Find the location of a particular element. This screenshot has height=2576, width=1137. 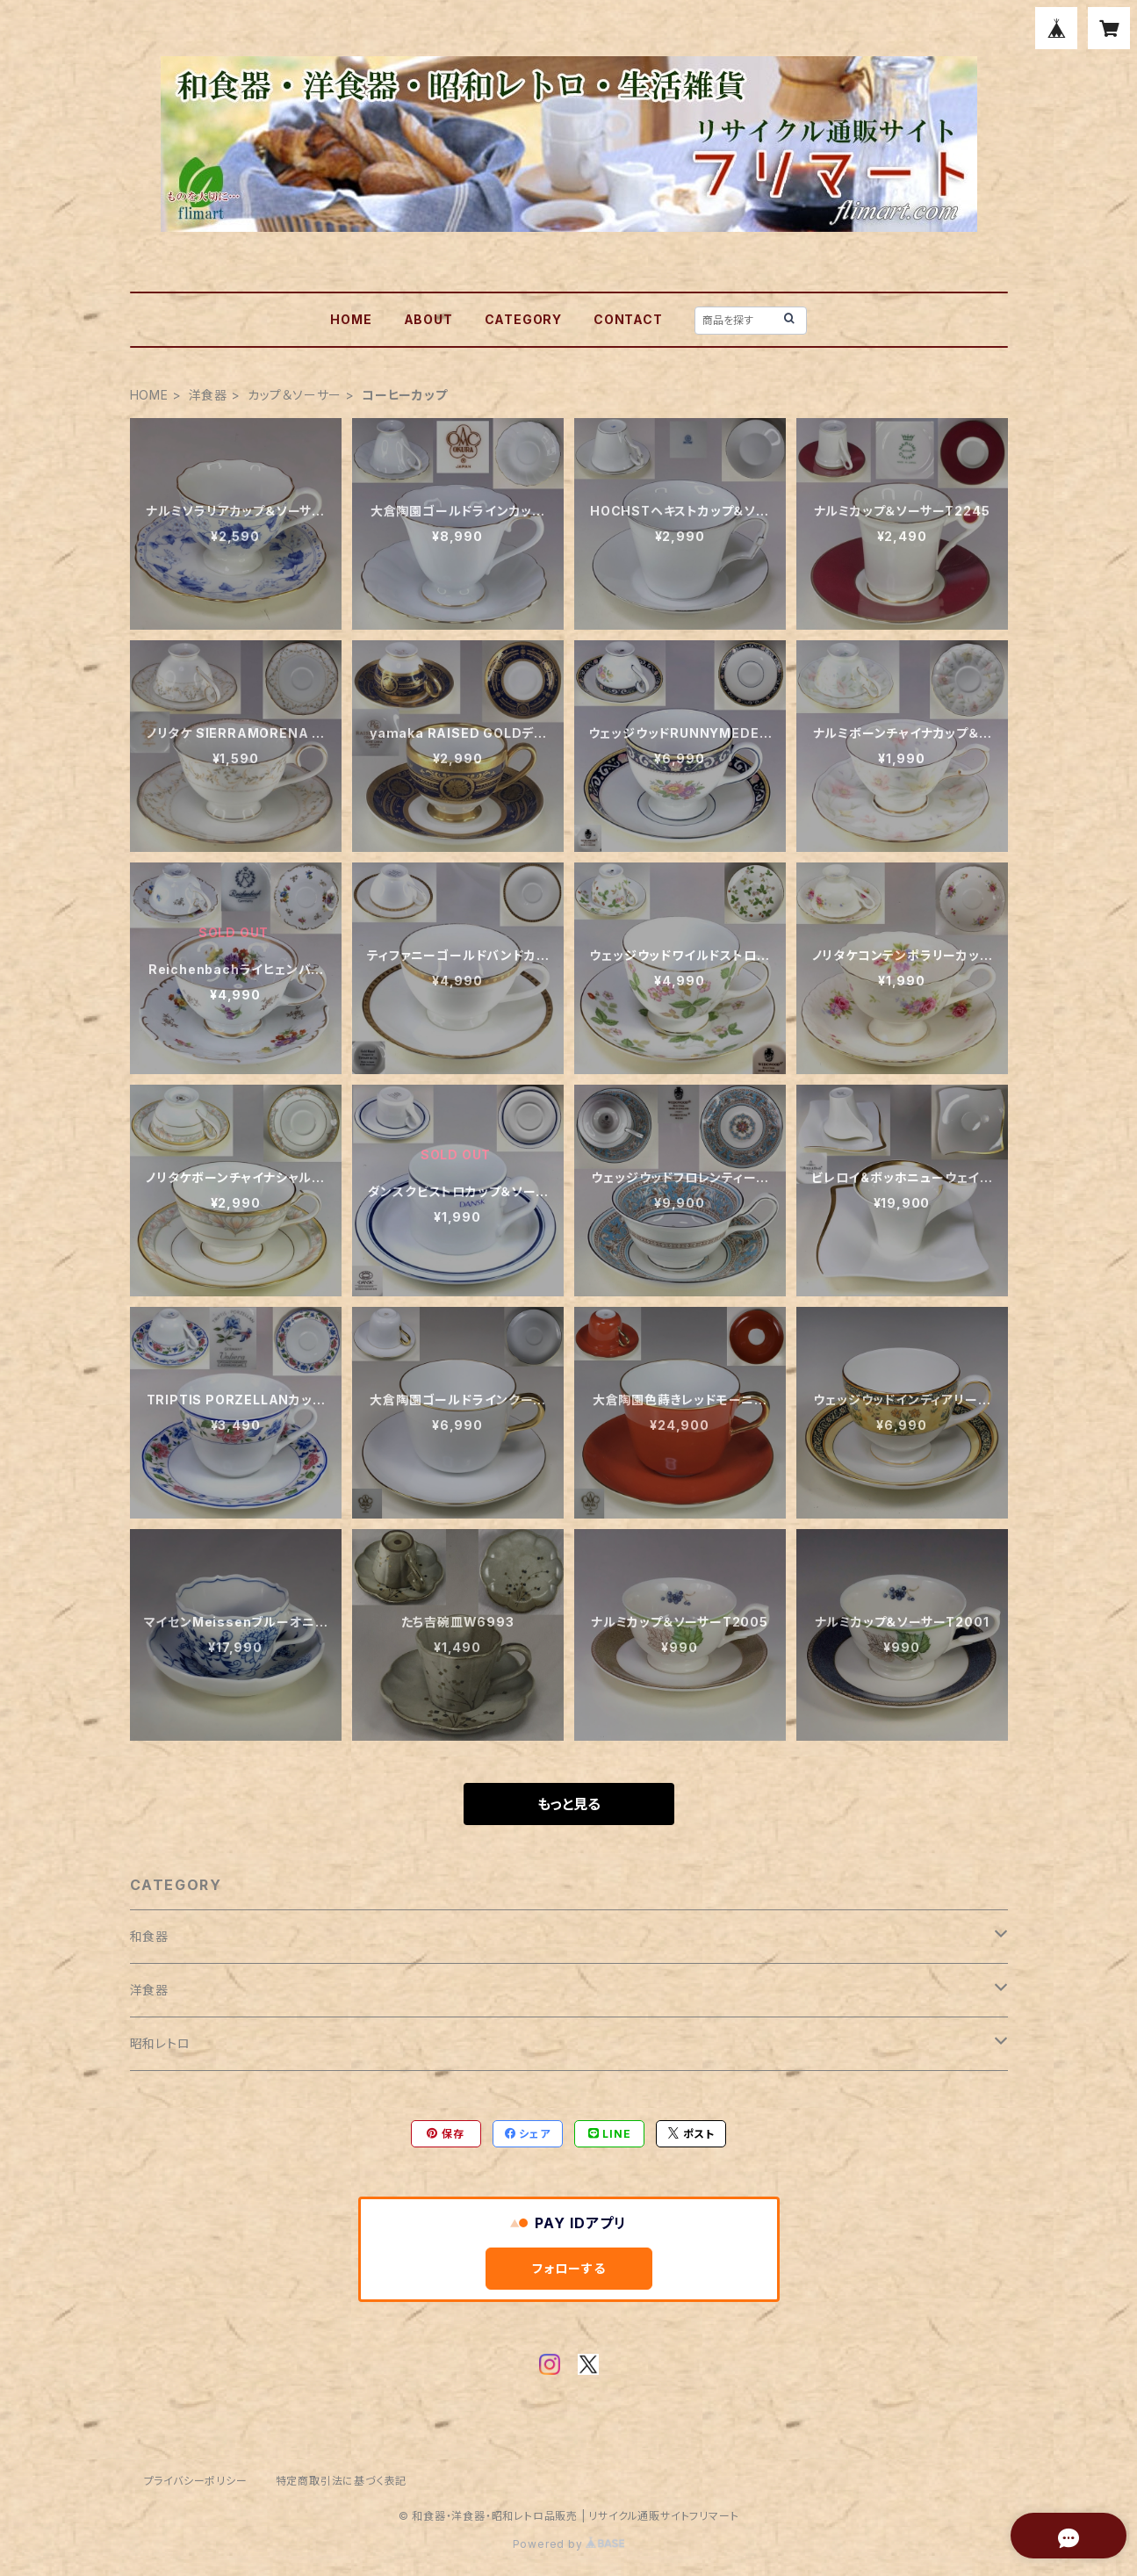

和食器 is located at coordinates (149, 1936).